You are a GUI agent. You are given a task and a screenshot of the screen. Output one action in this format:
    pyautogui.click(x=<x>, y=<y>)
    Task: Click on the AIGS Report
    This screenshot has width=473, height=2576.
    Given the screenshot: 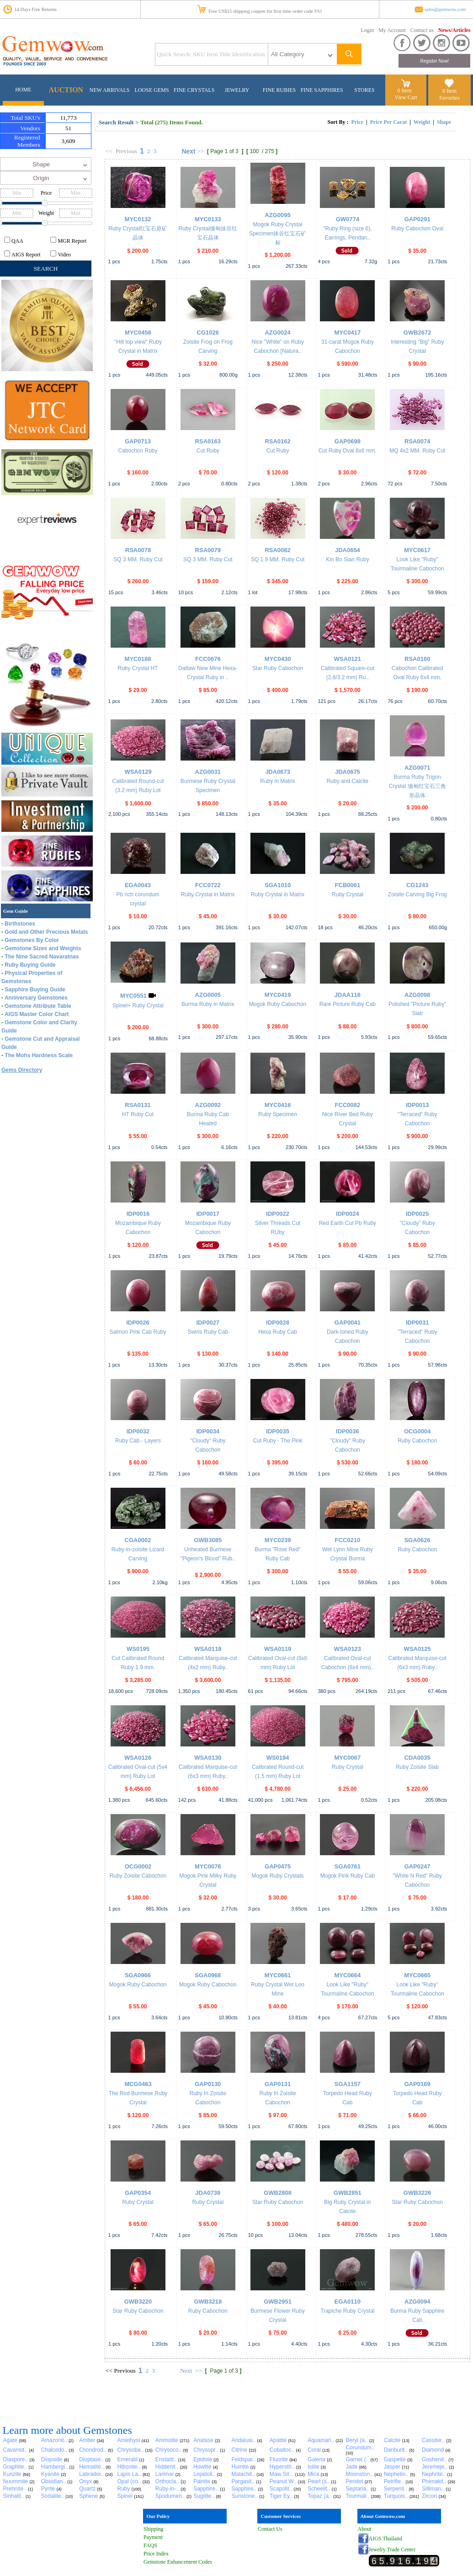 What is the action you would take?
    pyautogui.click(x=26, y=254)
    